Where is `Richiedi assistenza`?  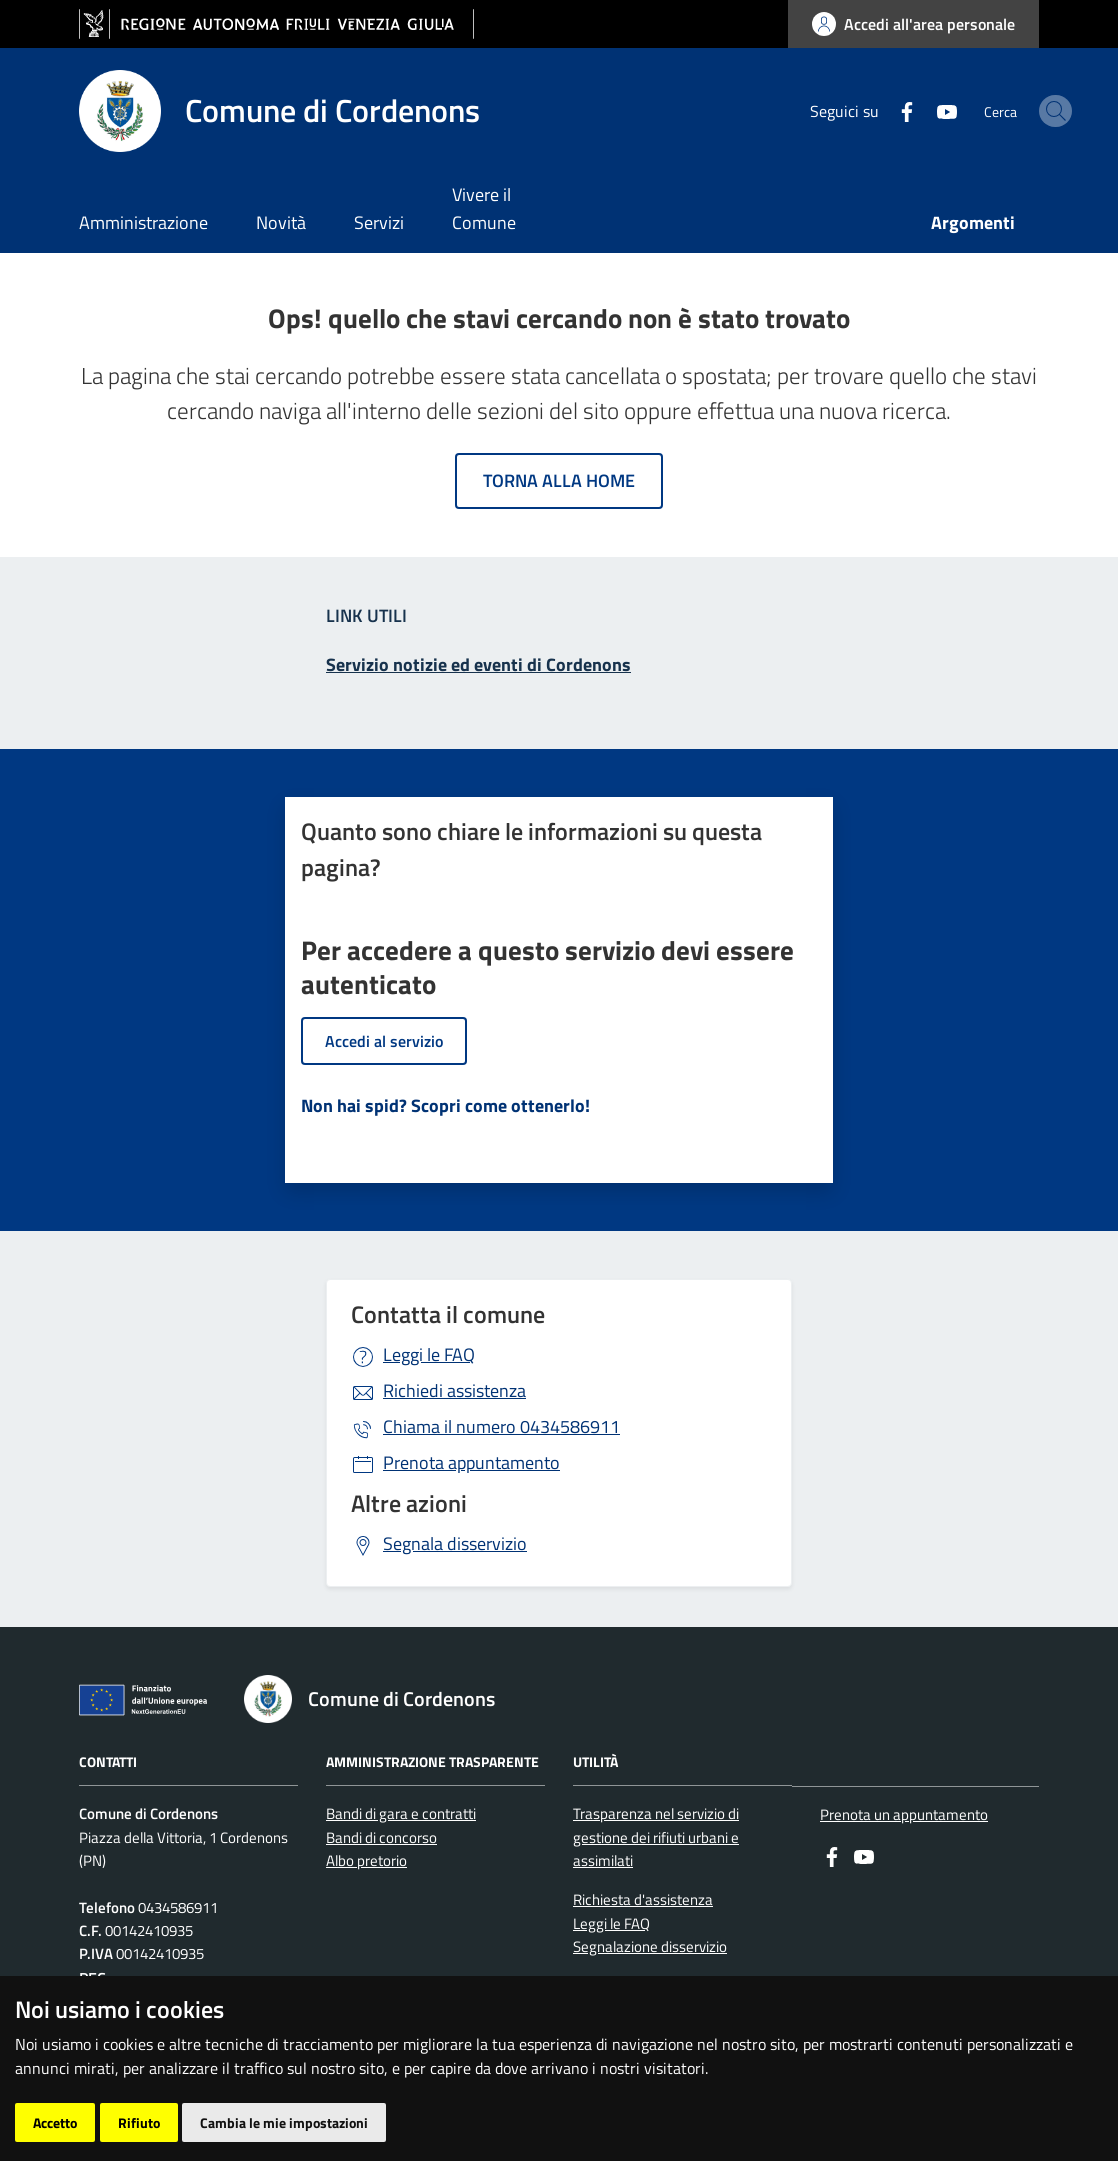 Richiedi assistenza is located at coordinates (454, 1390).